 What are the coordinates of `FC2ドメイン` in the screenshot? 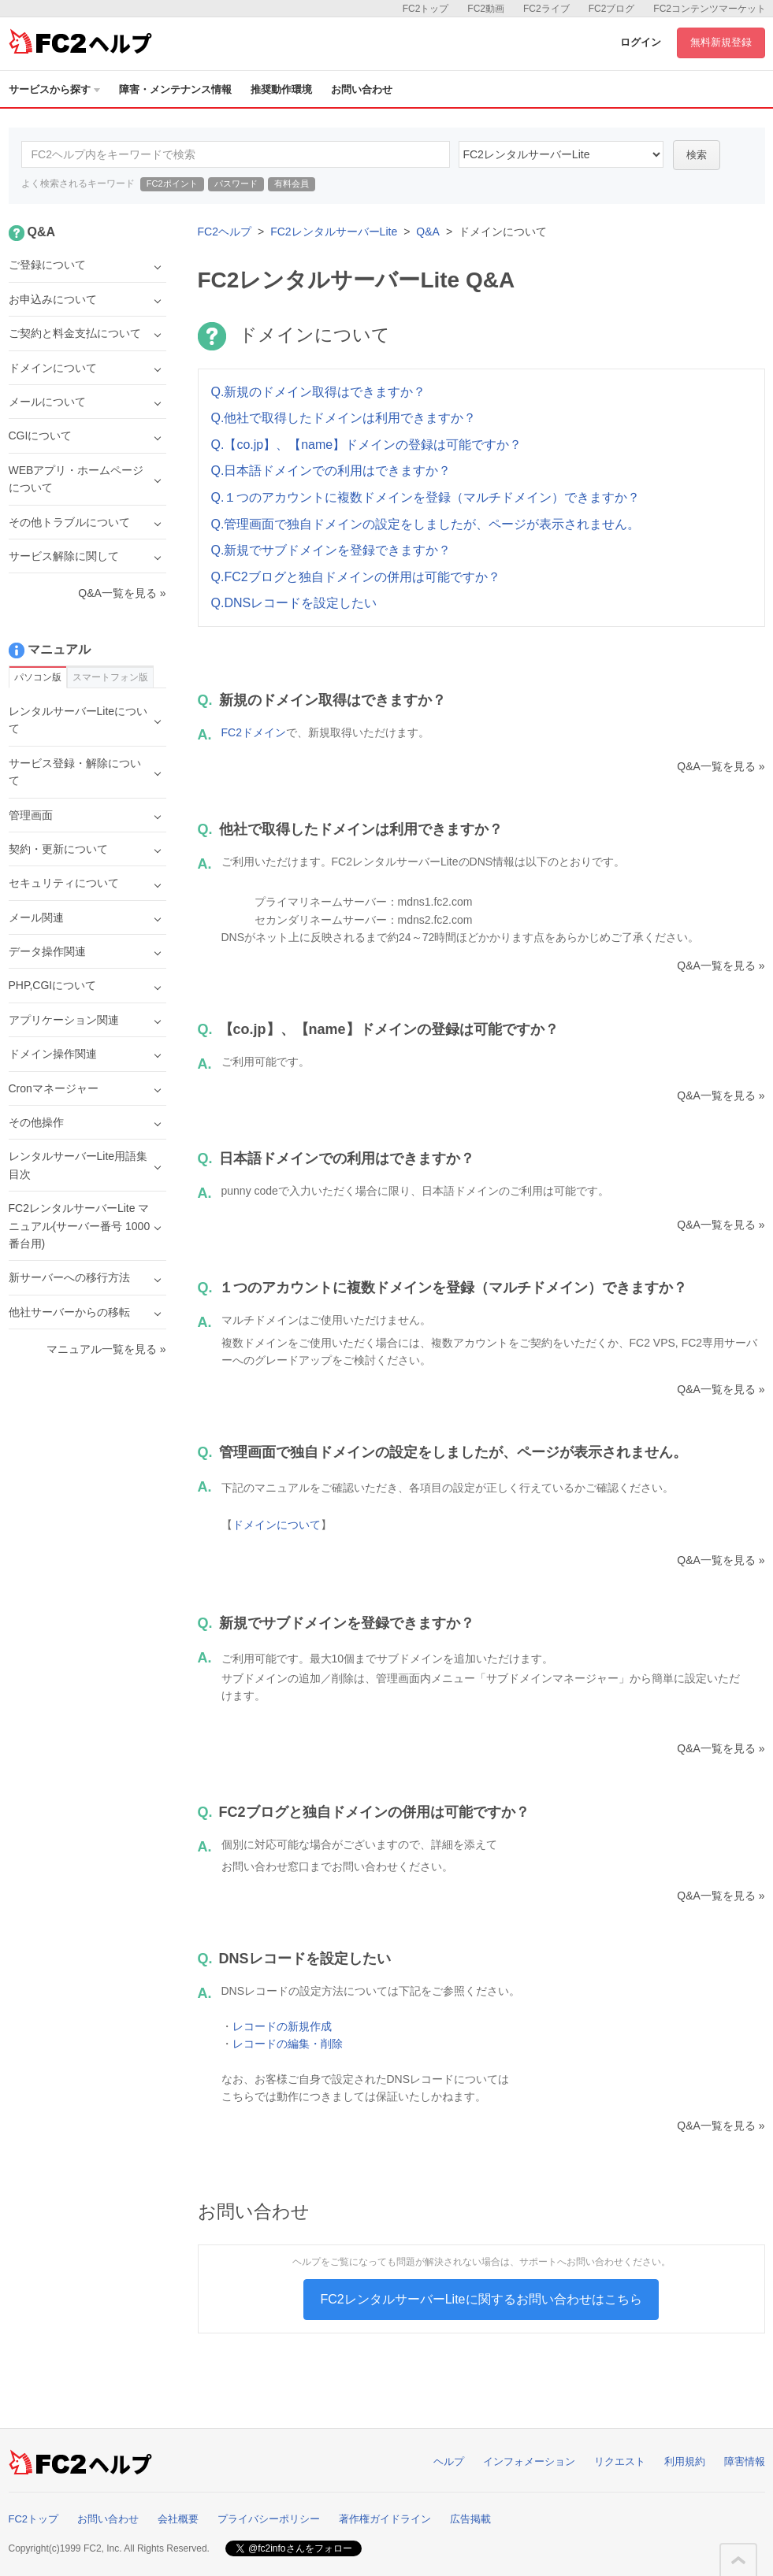 It's located at (253, 732).